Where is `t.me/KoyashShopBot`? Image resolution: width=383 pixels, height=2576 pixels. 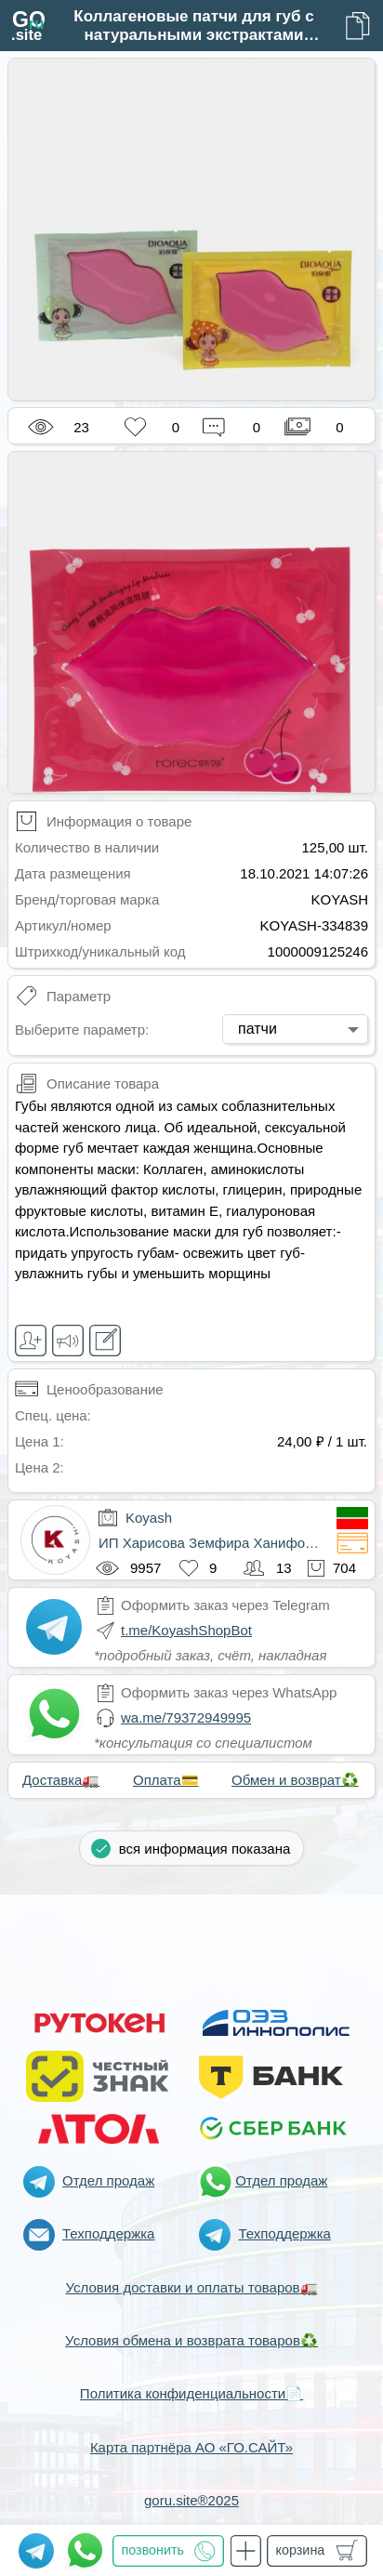
t.me/KoyashShopBot is located at coordinates (186, 1630).